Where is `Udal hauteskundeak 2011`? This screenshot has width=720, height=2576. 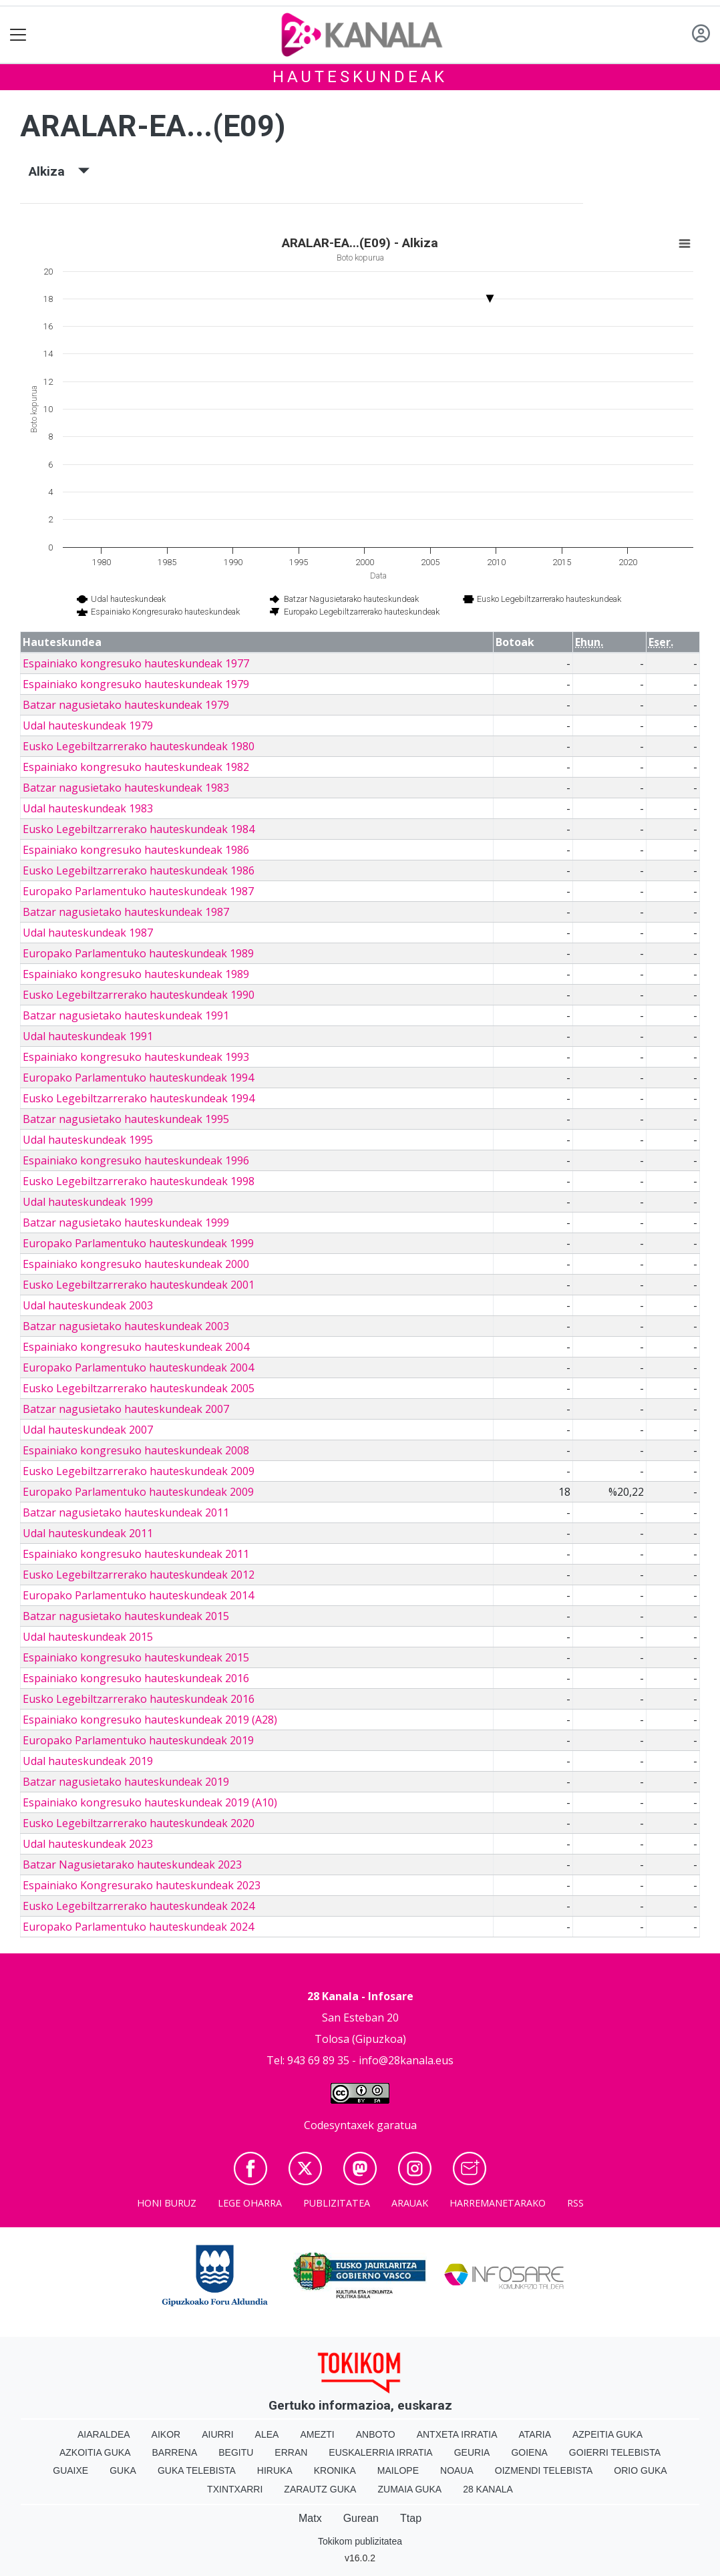 Udal hauteskundeak 2011 is located at coordinates (88, 1533).